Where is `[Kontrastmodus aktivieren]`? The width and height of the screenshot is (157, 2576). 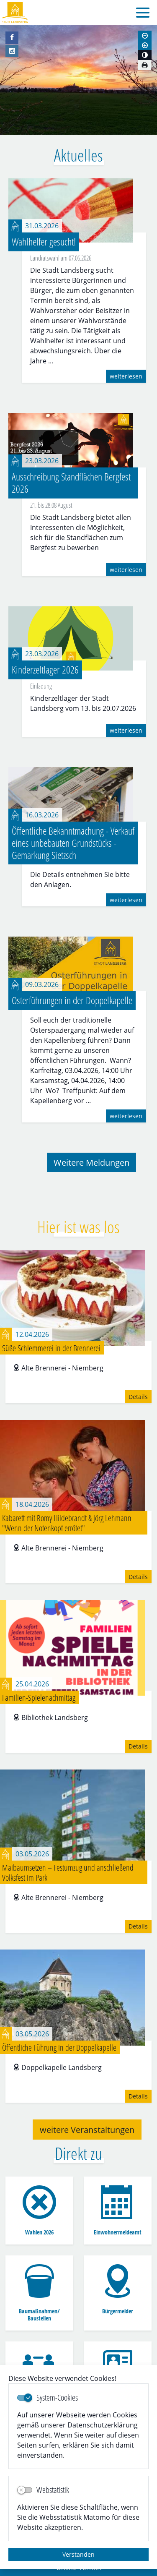 [Kontrastmodus aktivieren] is located at coordinates (145, 55).